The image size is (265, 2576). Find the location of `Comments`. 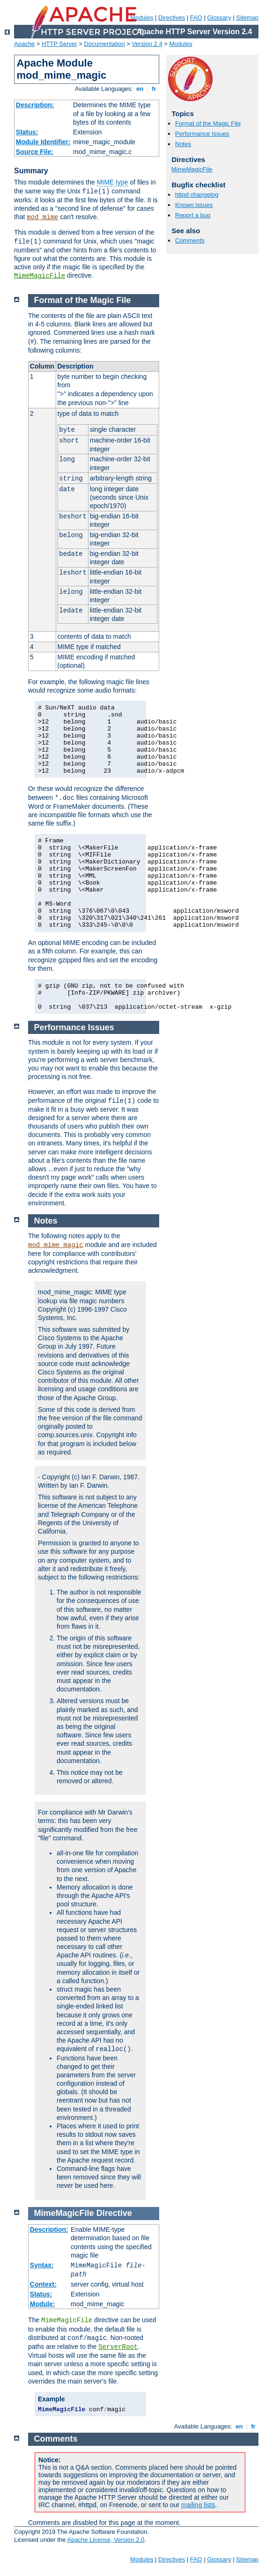

Comments is located at coordinates (190, 240).